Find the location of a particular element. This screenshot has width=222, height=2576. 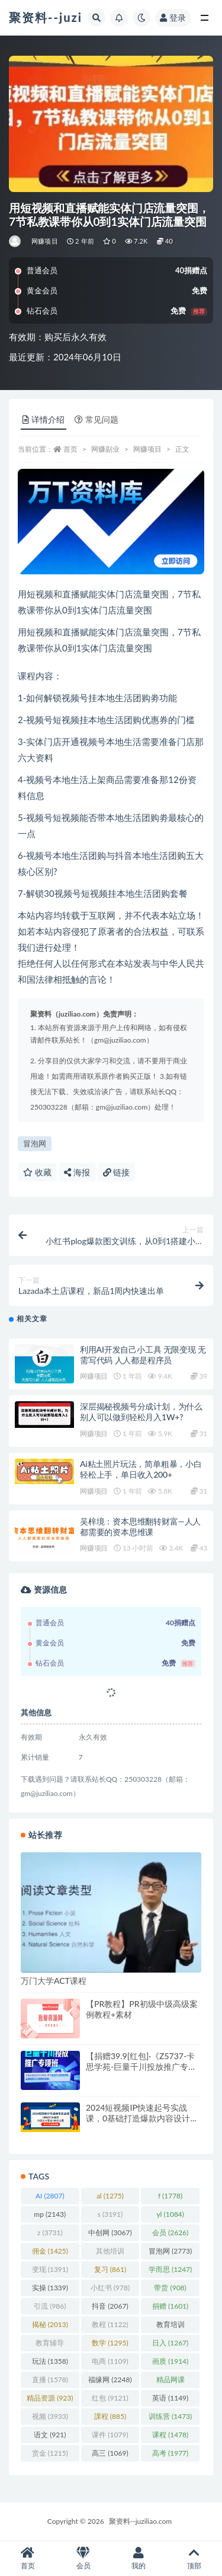

画质 [画质 (1,914 项)] is located at coordinates (170, 2361).